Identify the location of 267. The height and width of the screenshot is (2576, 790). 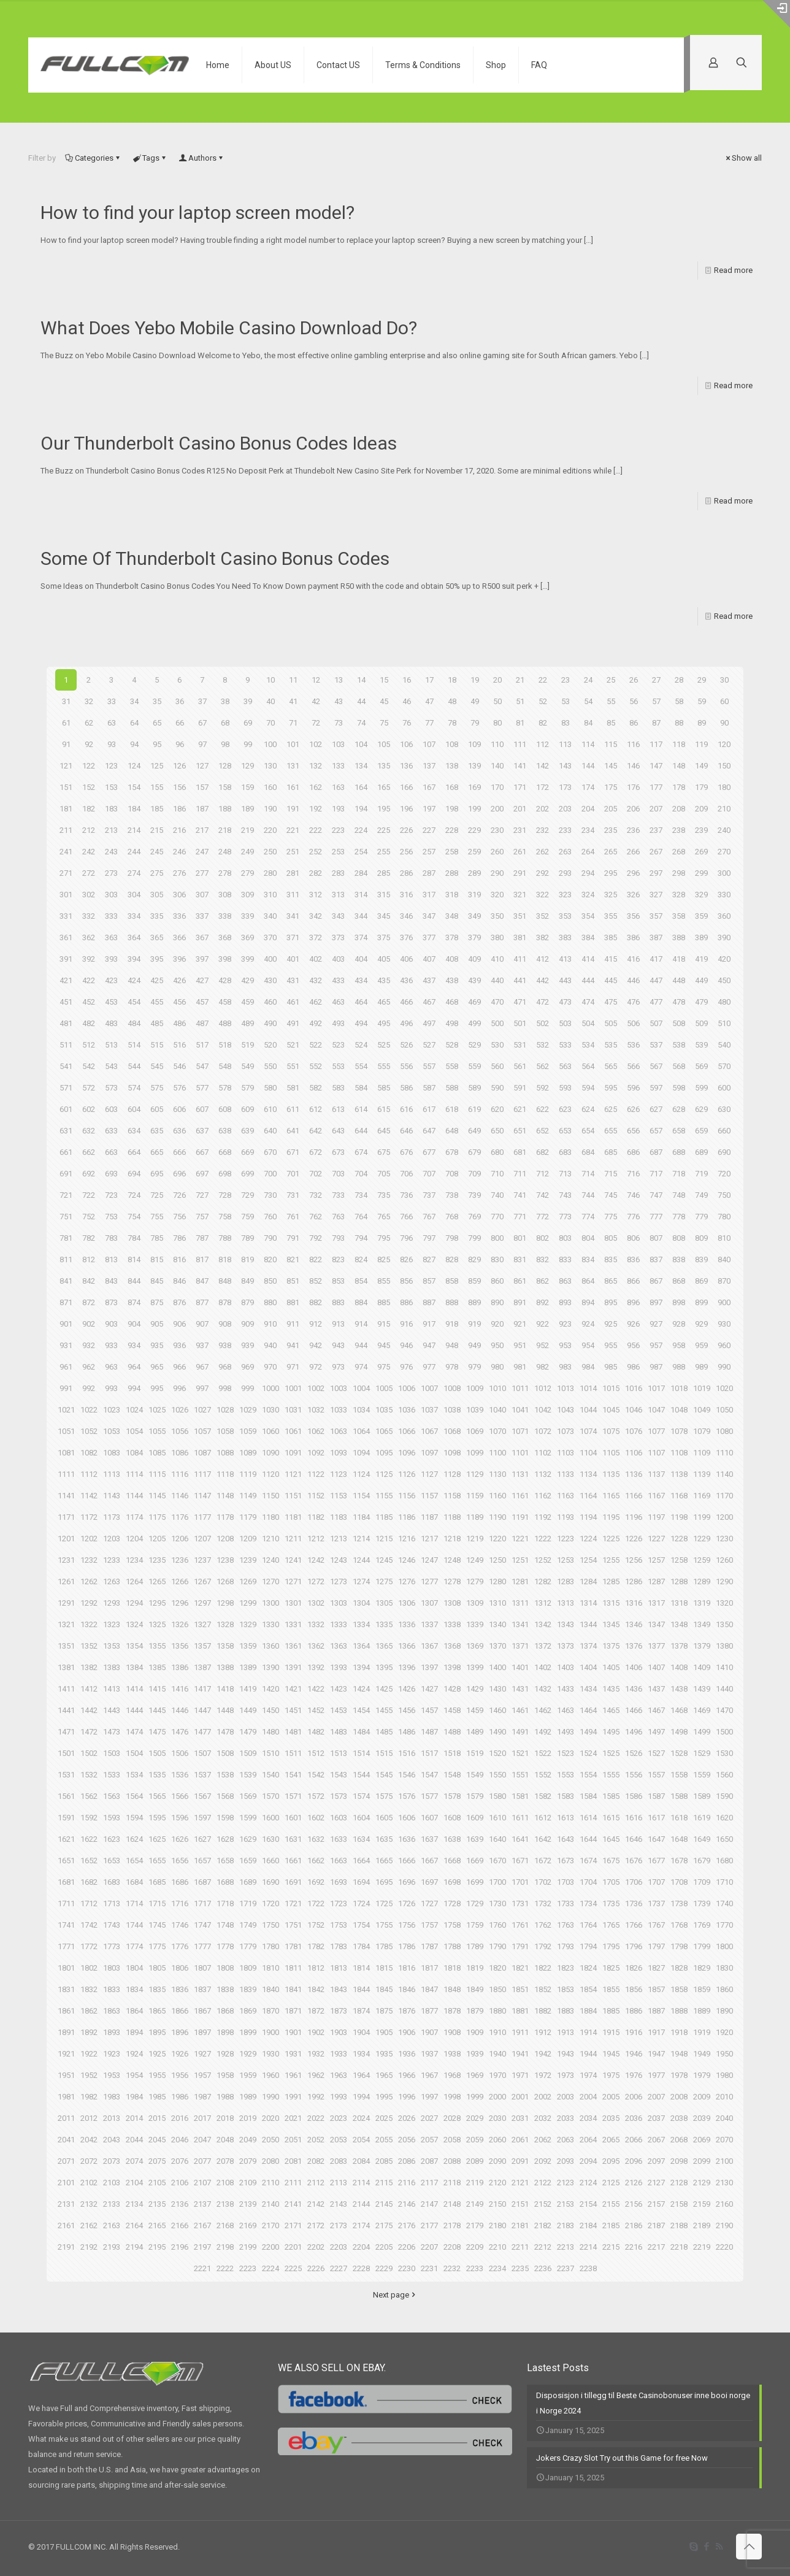
(656, 851).